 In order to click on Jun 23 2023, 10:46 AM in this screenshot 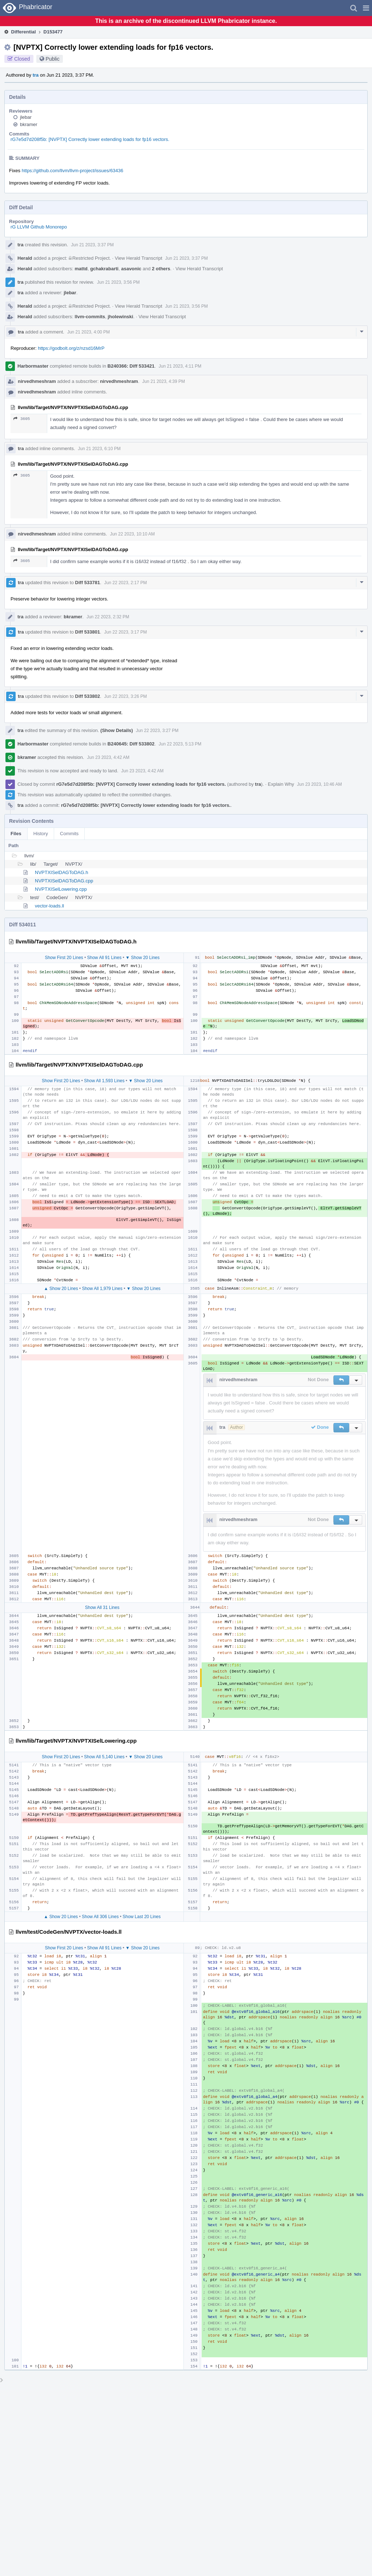, I will do `click(319, 784)`.